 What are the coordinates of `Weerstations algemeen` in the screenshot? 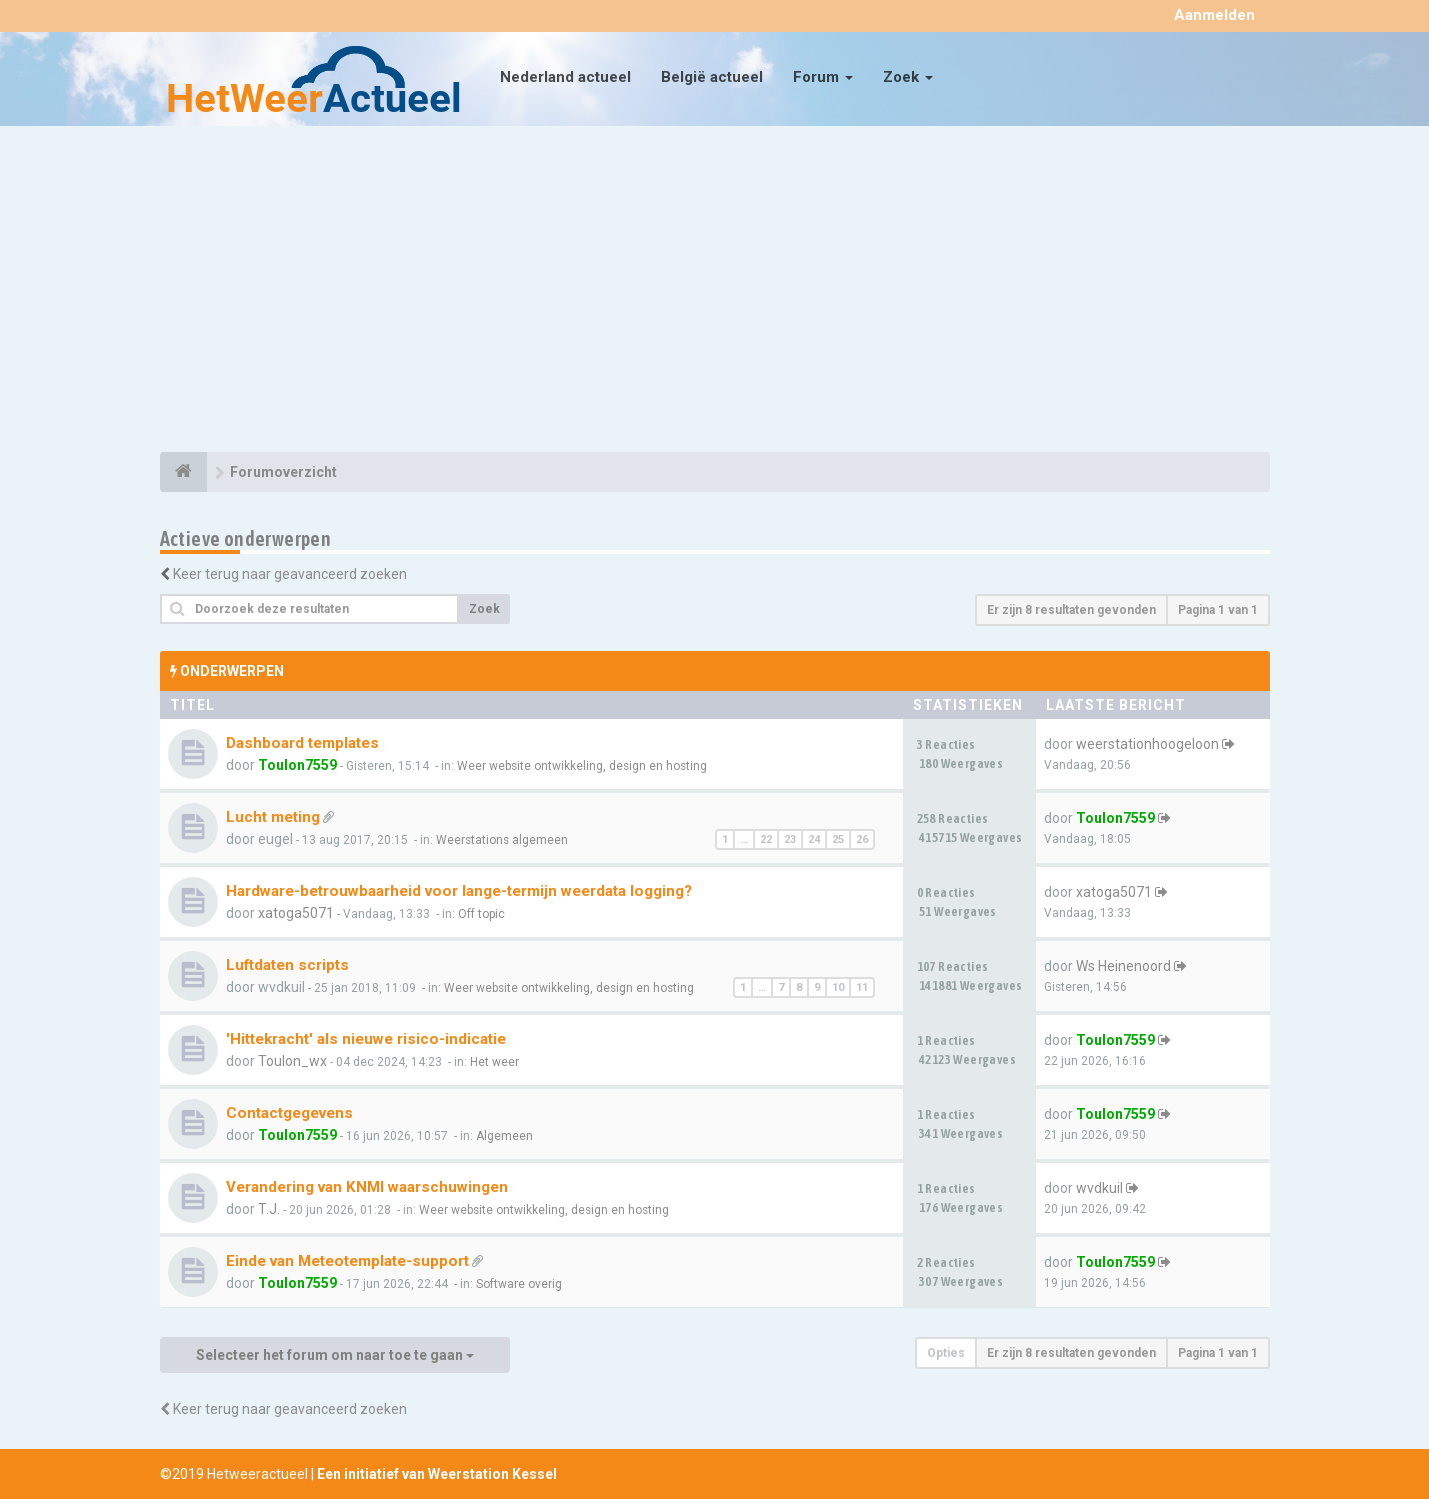 It's located at (502, 840).